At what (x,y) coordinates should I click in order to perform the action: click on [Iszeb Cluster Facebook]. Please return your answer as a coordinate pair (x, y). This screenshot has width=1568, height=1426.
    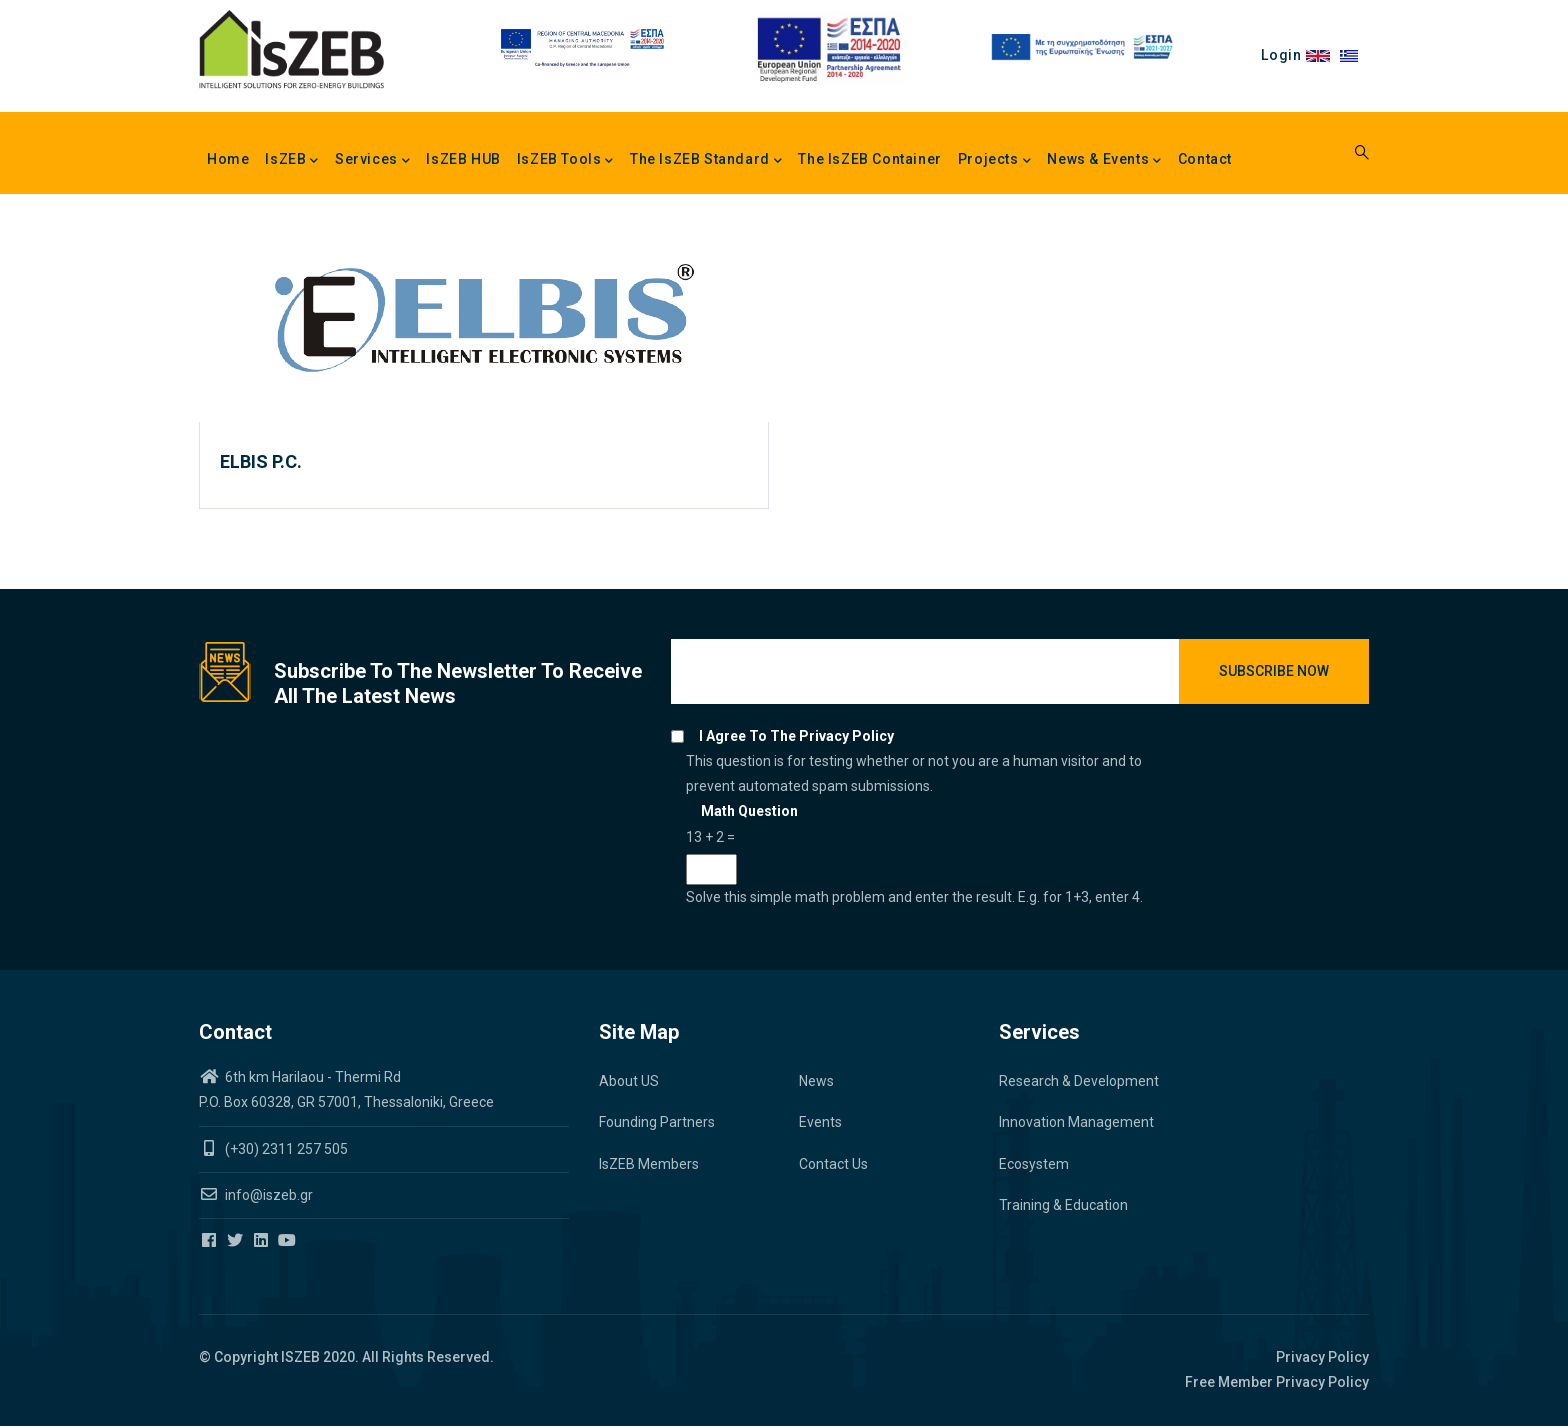
    Looking at the image, I should click on (210, 1241).